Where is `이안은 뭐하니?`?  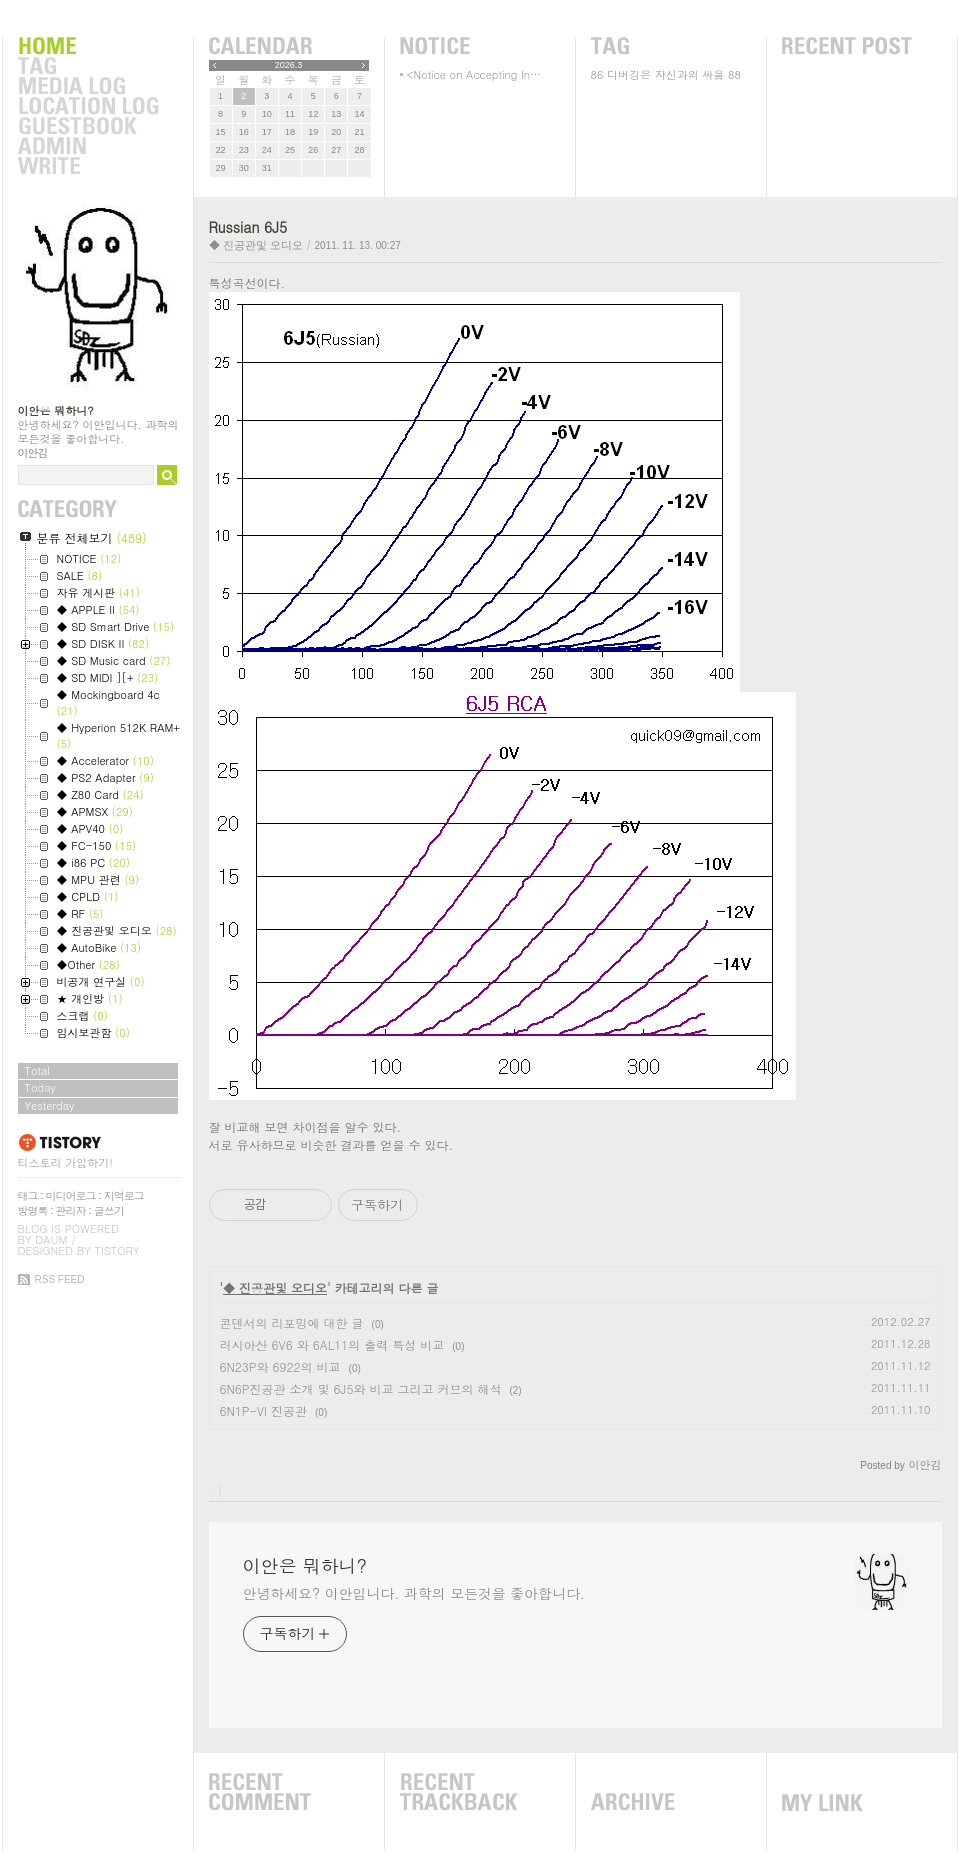
이안은 뭐하니? is located at coordinates (56, 410).